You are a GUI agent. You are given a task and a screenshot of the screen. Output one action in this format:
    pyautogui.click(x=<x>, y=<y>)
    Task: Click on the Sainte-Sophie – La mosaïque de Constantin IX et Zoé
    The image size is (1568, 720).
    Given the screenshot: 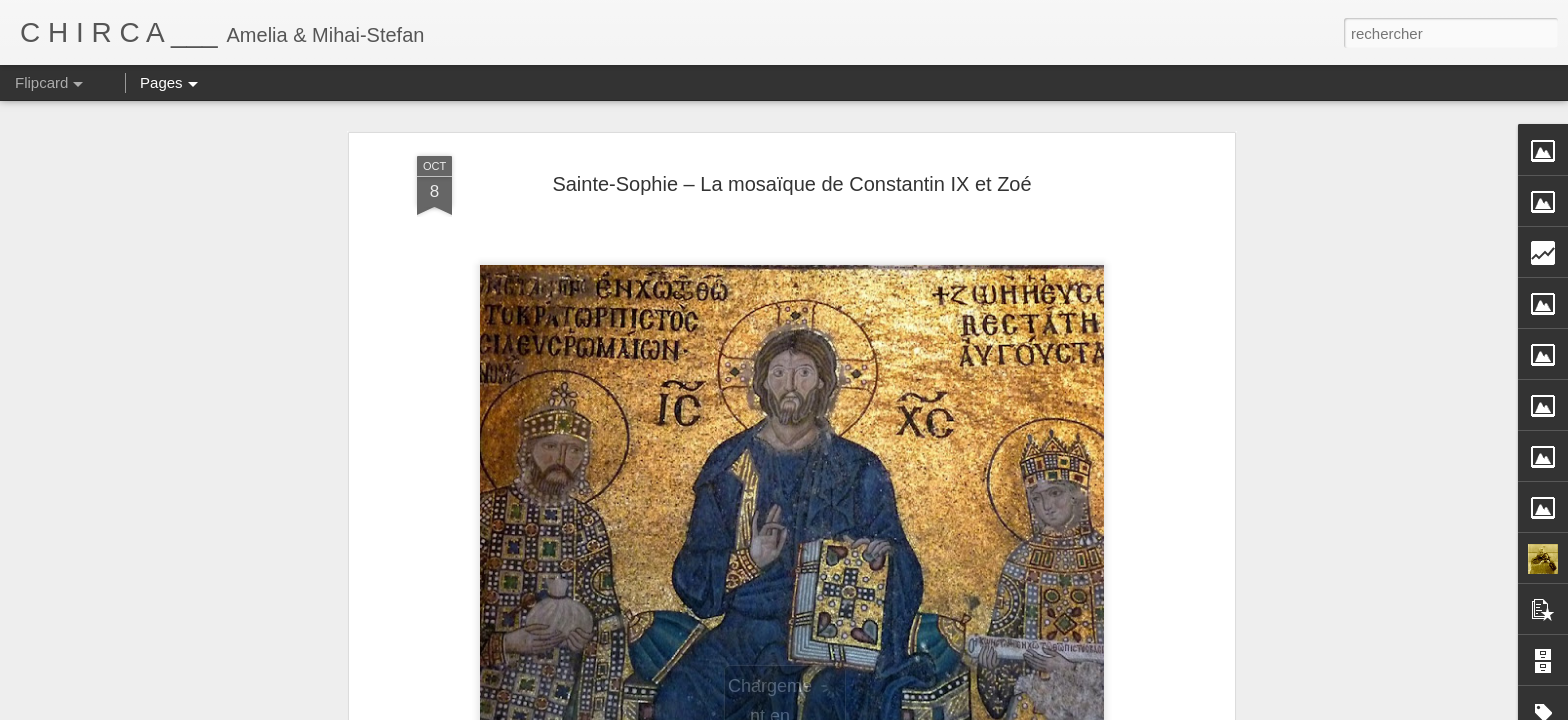 What is the action you would take?
    pyautogui.click(x=791, y=153)
    